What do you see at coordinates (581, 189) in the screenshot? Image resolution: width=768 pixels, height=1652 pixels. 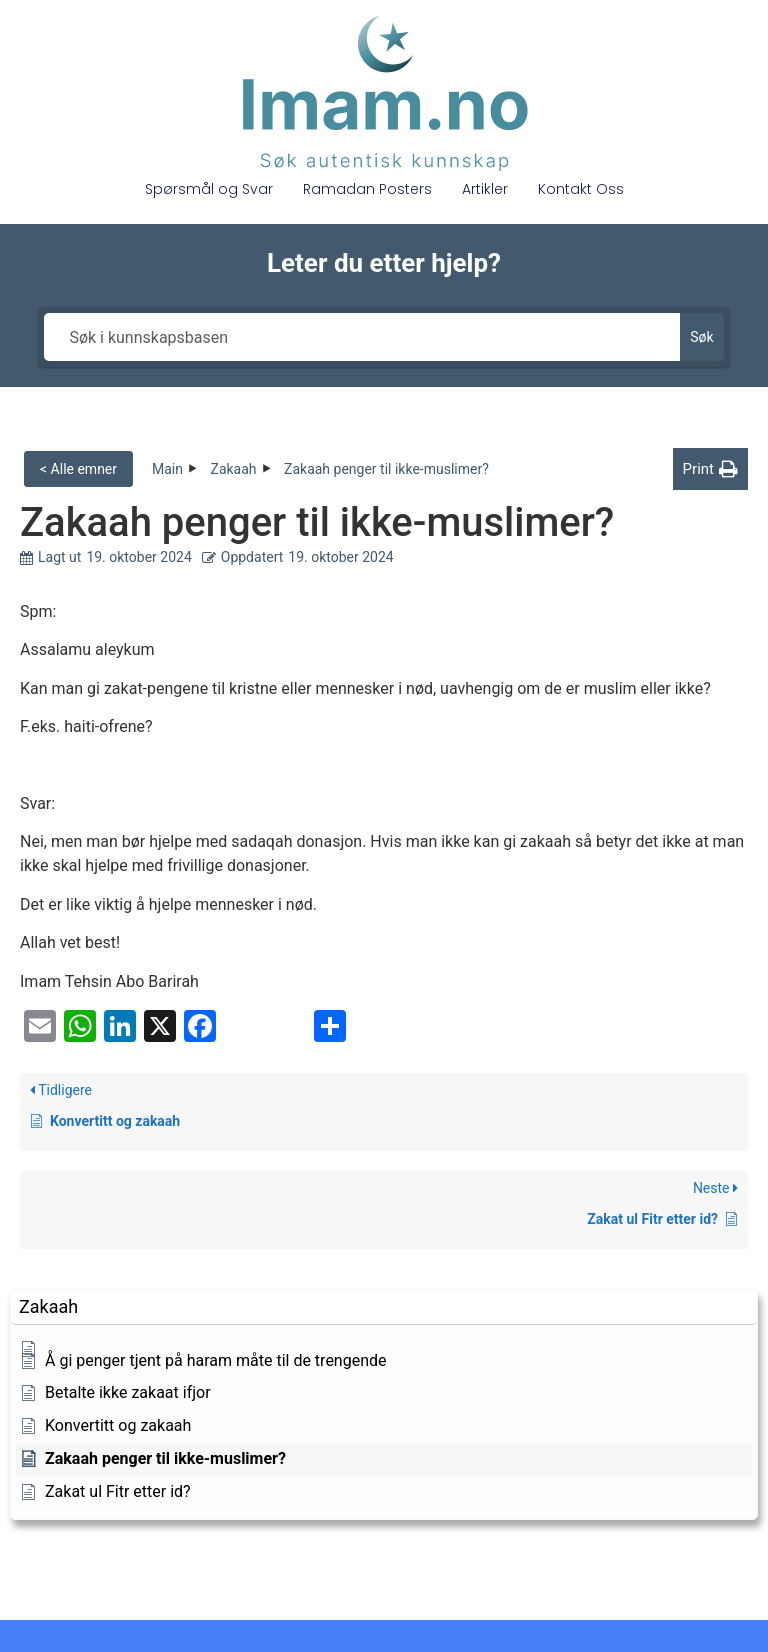 I see `Kontakt Oss` at bounding box center [581, 189].